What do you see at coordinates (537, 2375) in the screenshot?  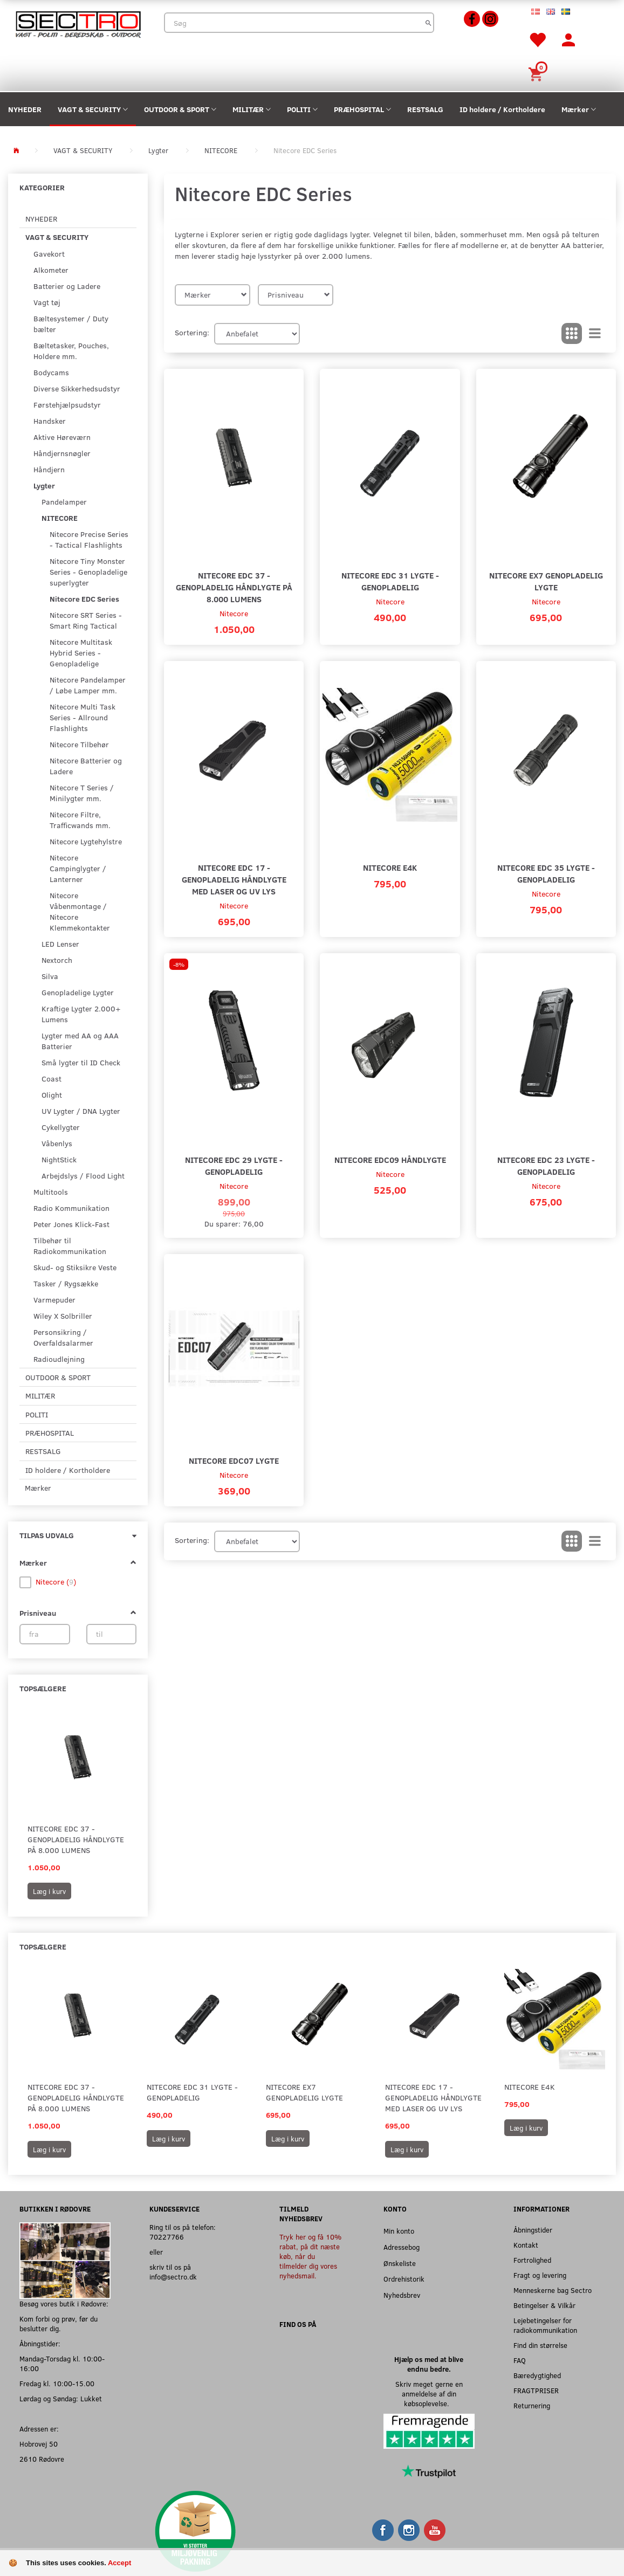 I see `Bæredygtighed` at bounding box center [537, 2375].